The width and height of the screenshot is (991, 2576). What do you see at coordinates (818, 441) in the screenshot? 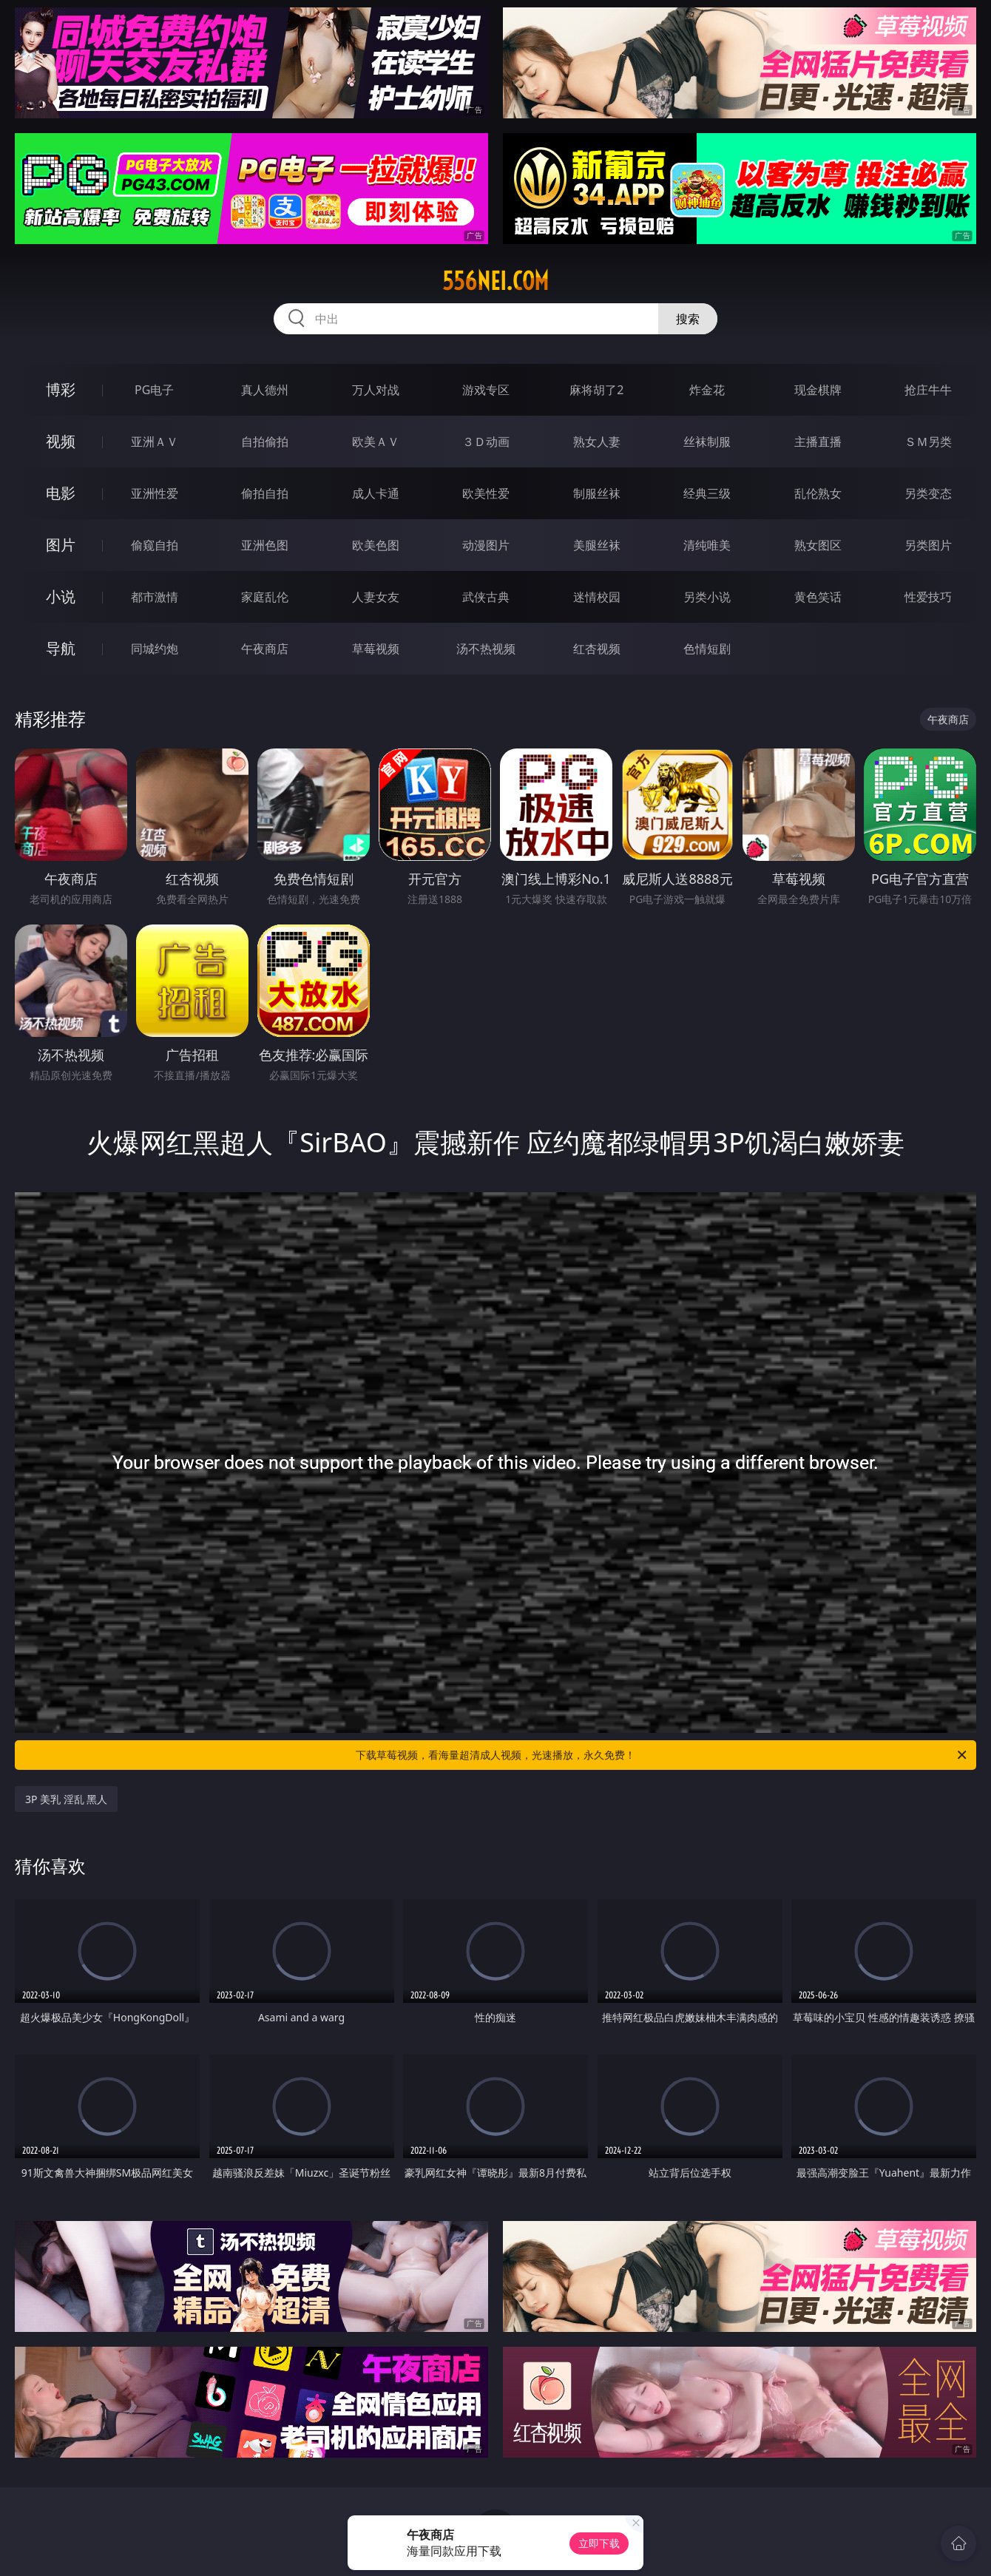
I see `主播直播` at bounding box center [818, 441].